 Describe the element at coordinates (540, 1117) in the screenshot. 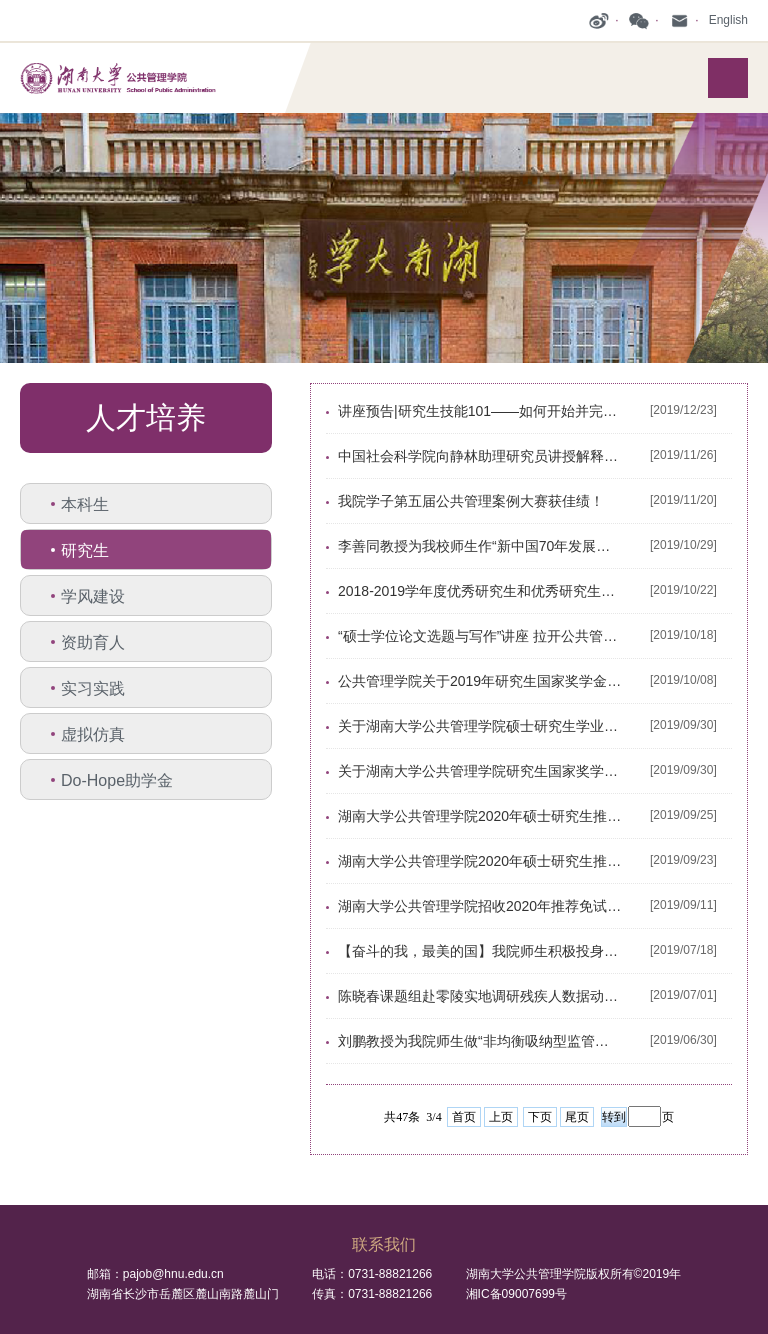

I see `下页` at that location.